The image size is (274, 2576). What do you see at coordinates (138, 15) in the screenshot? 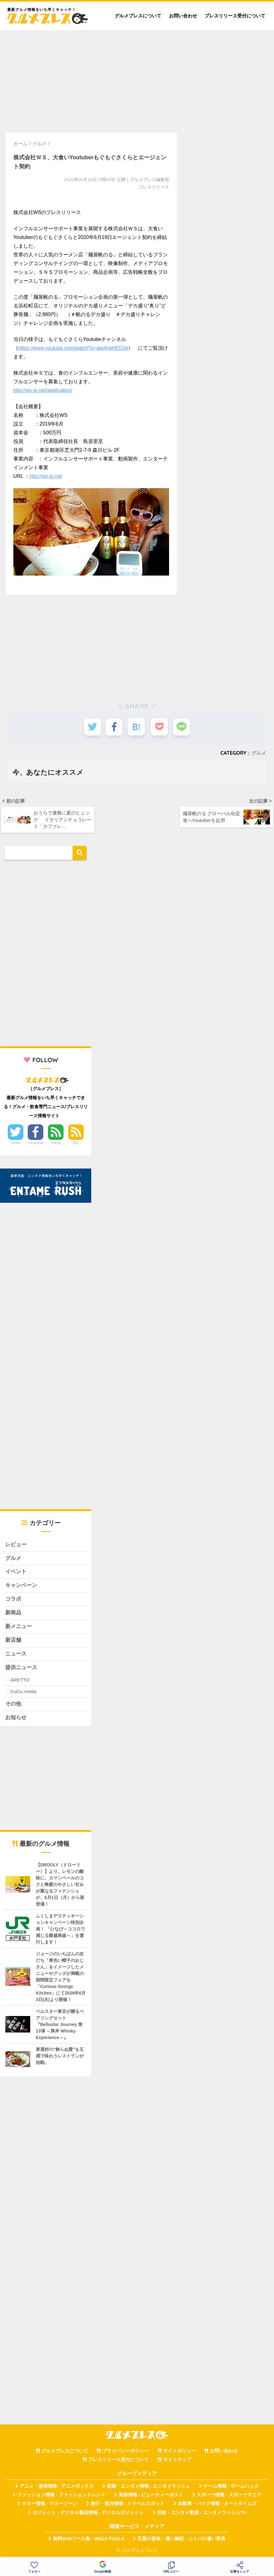
I see `グルメプレスについて` at bounding box center [138, 15].